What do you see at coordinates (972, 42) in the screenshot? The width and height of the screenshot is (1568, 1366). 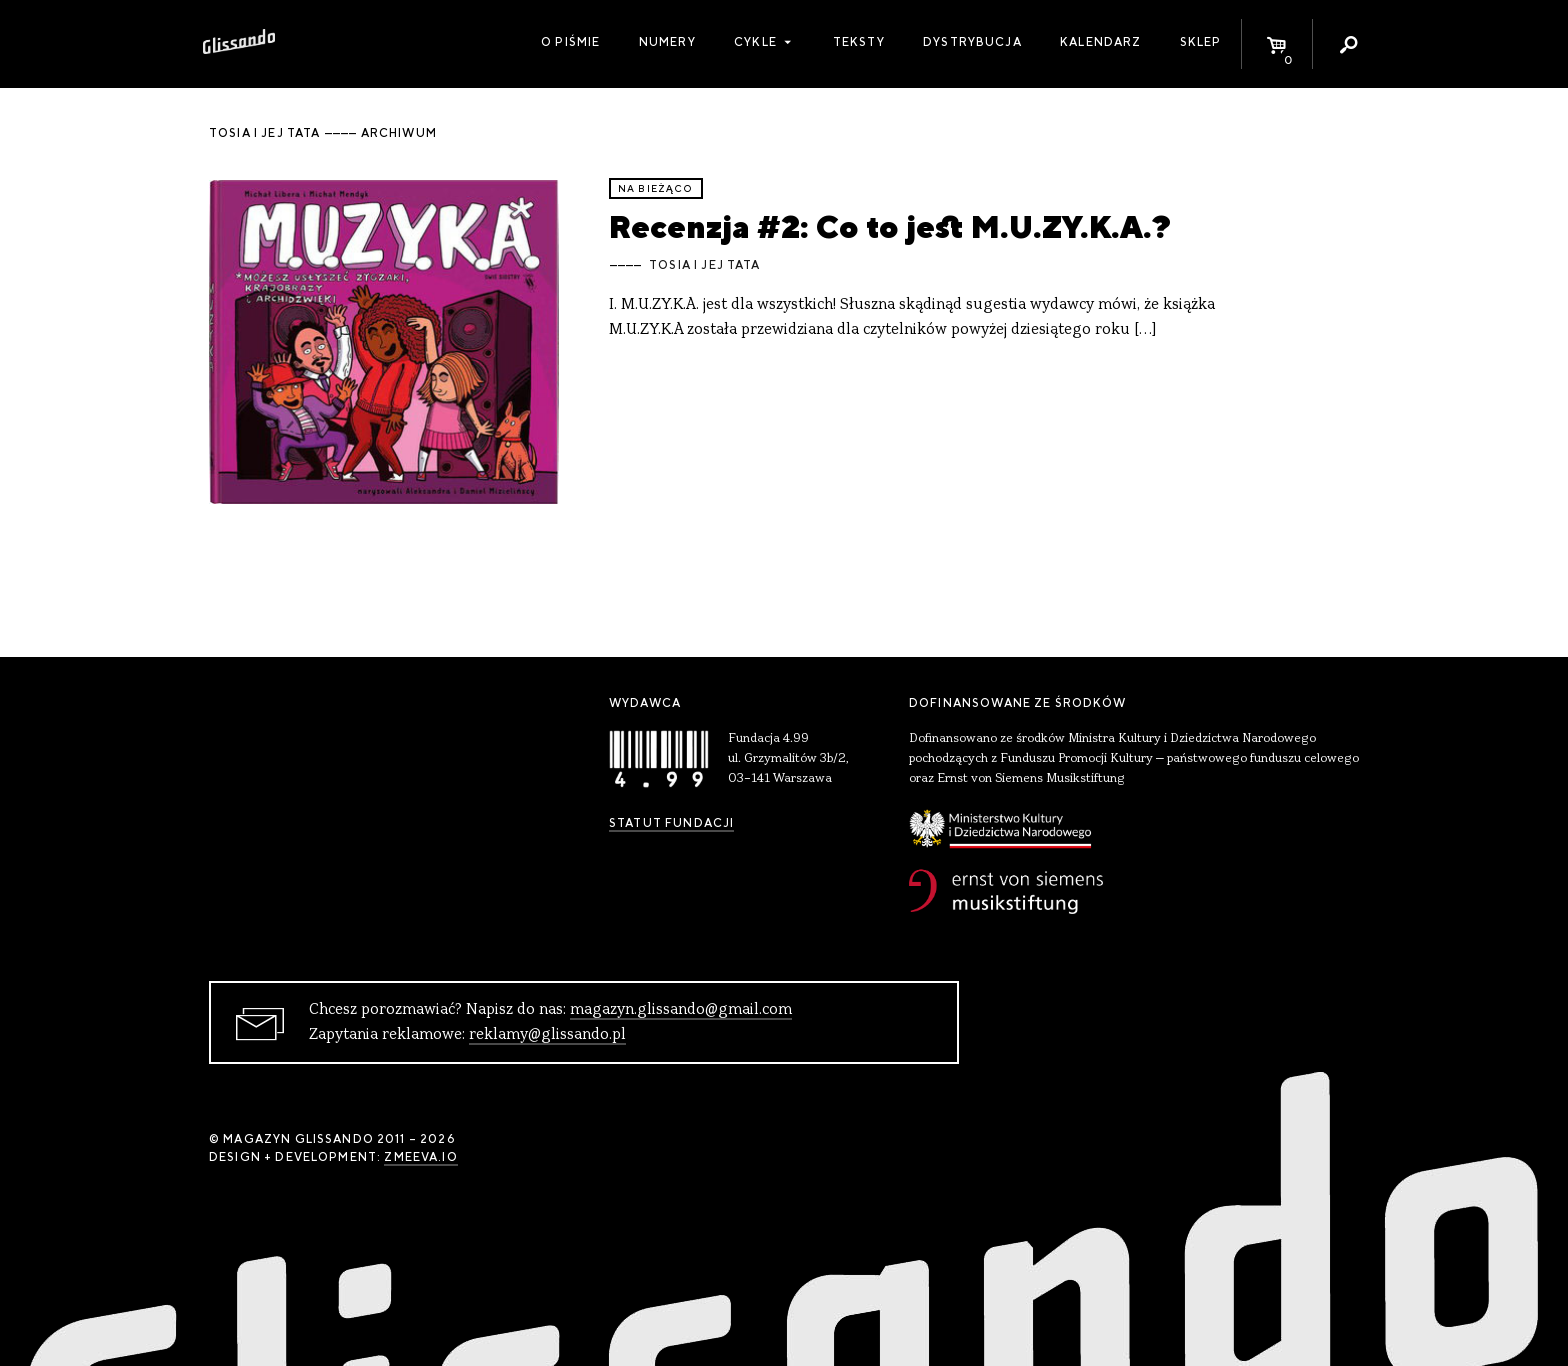 I see `Dystrybucja` at bounding box center [972, 42].